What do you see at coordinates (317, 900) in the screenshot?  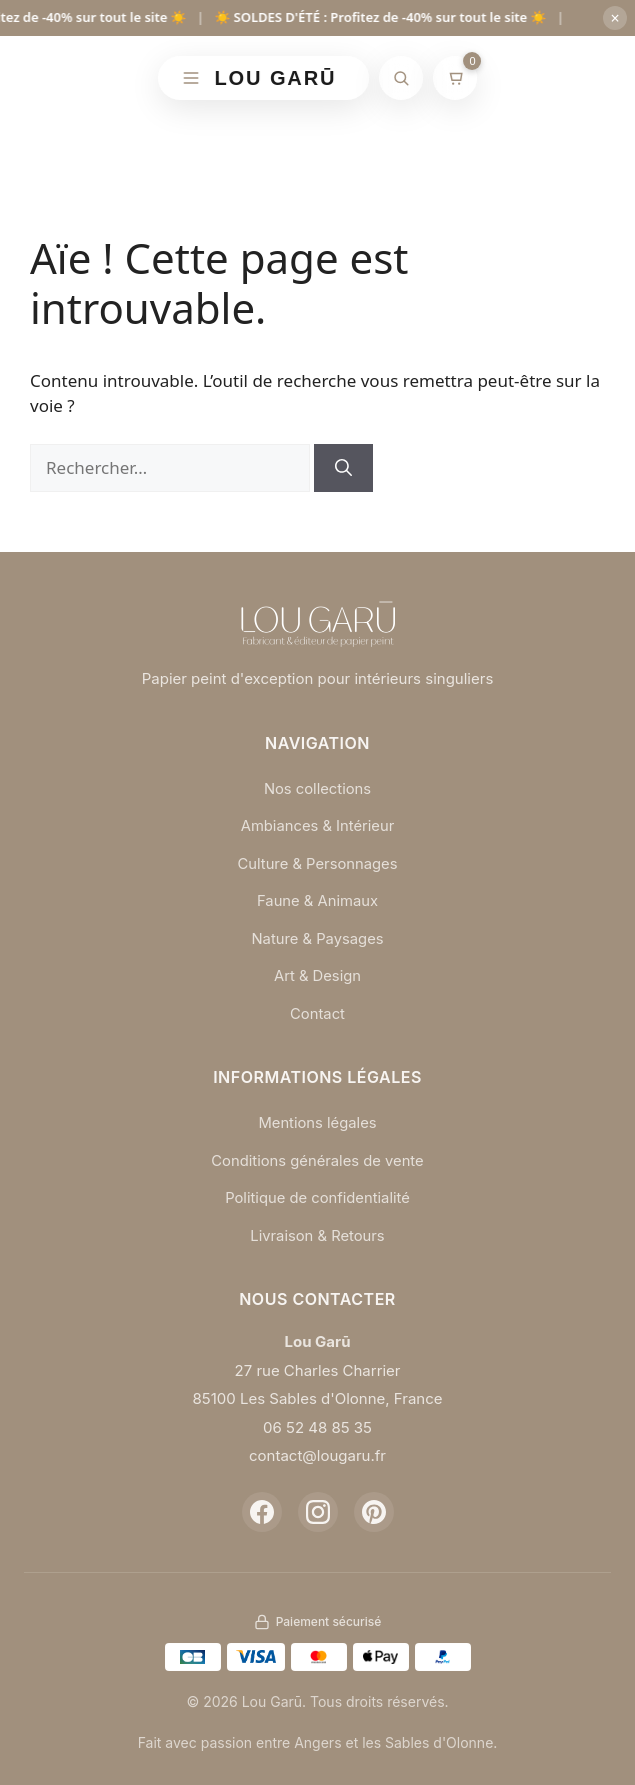 I see `Faune & Animaux` at bounding box center [317, 900].